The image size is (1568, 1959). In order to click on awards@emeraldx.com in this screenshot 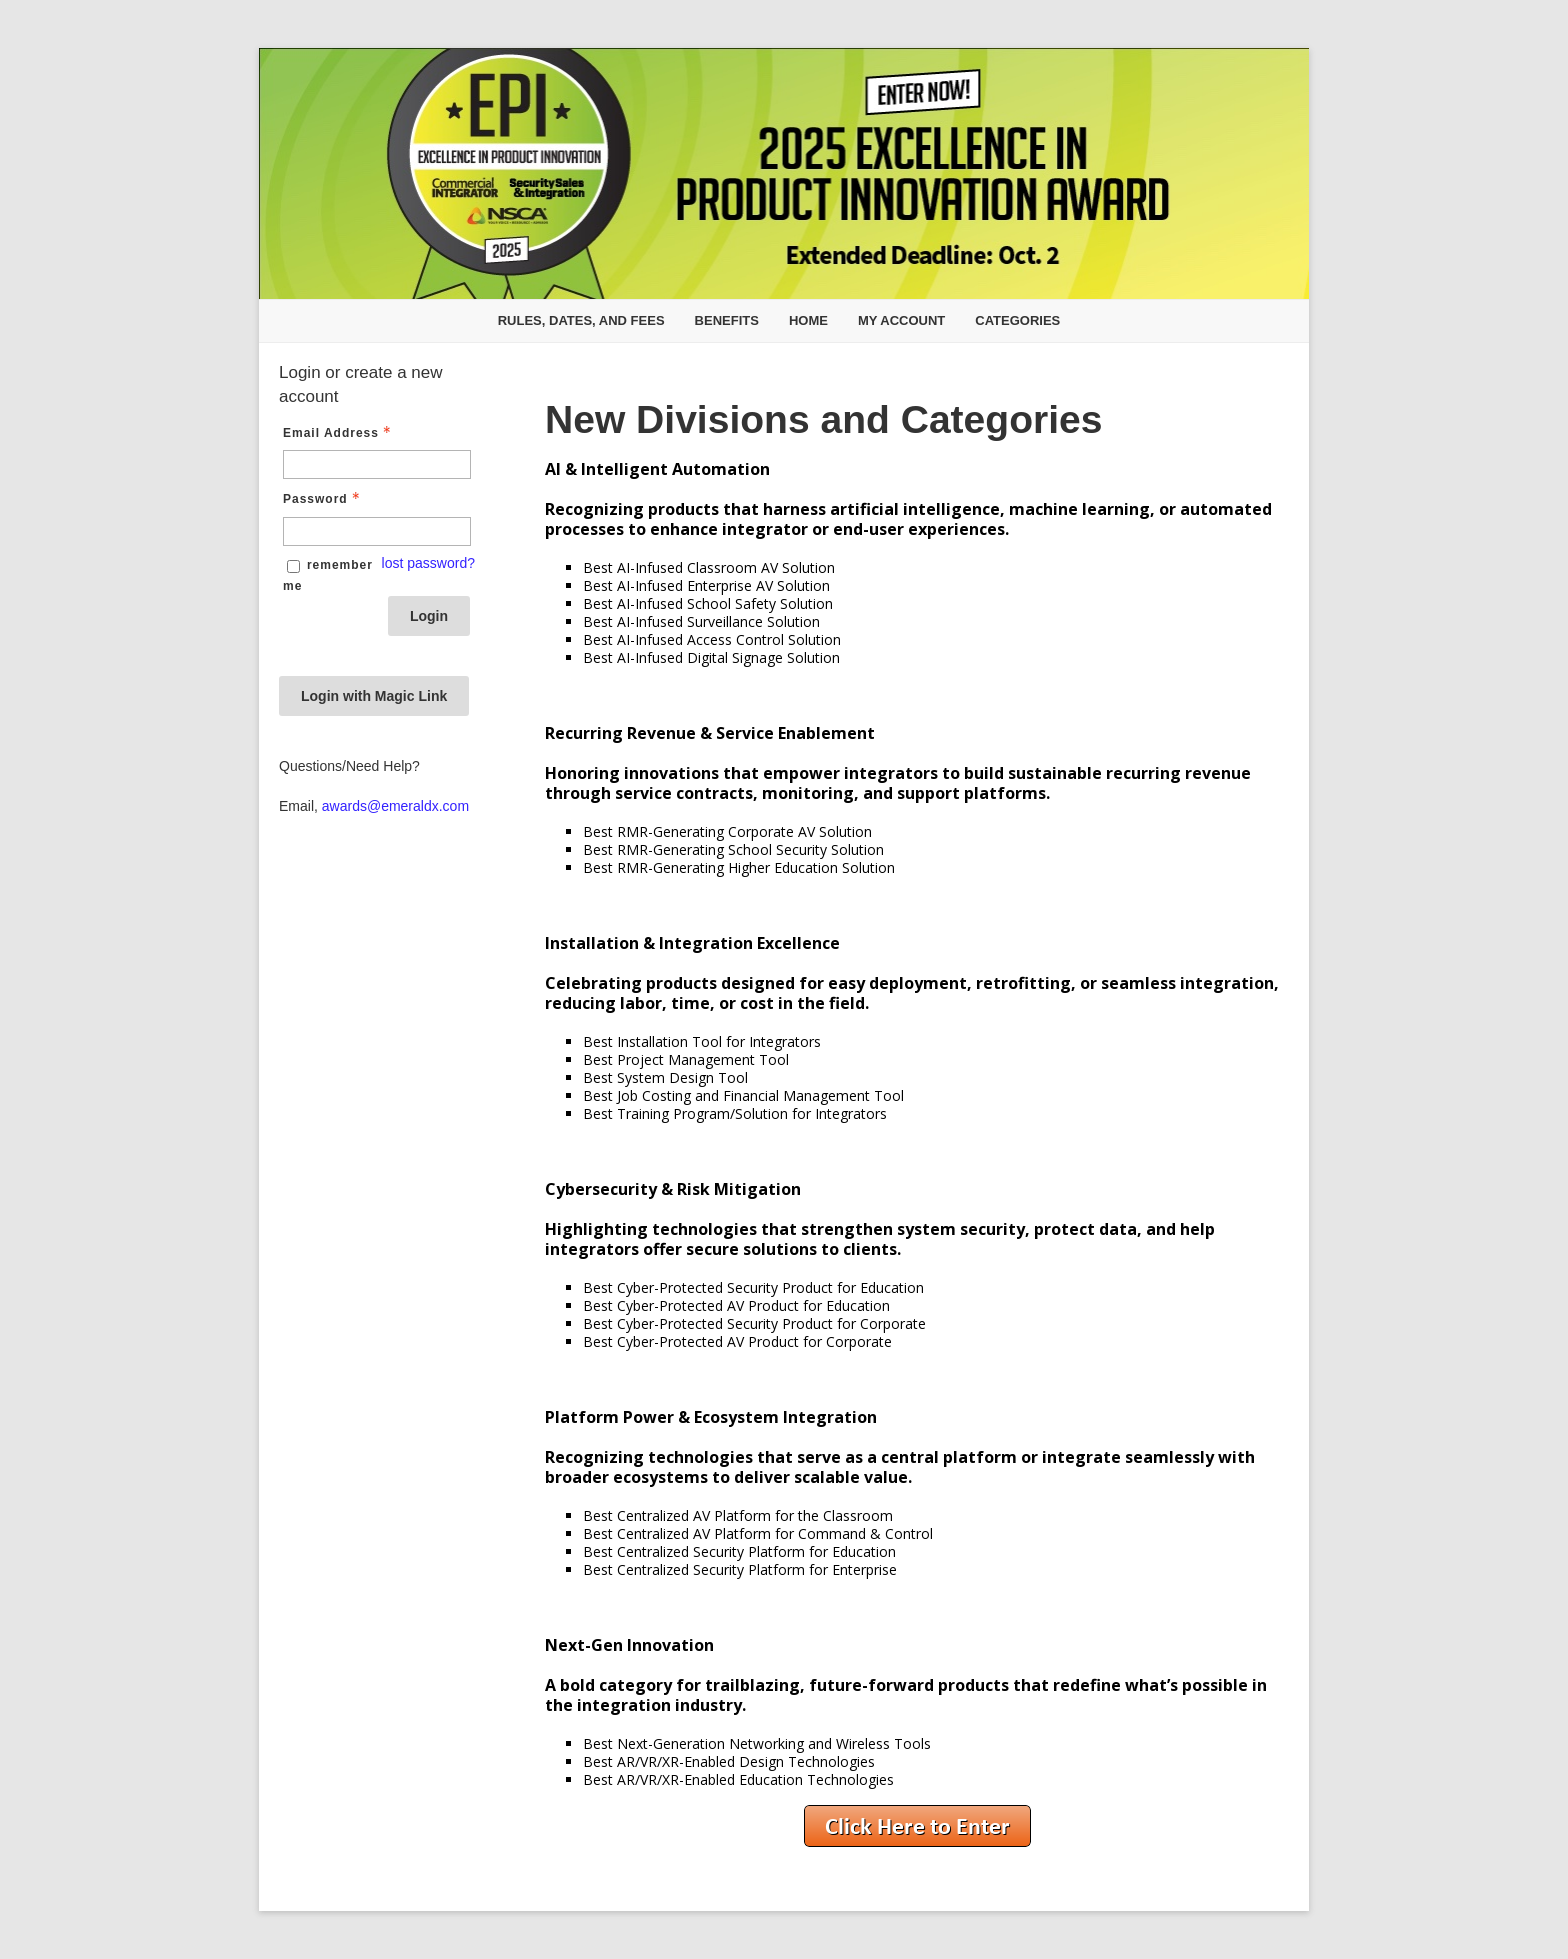, I will do `click(395, 806)`.